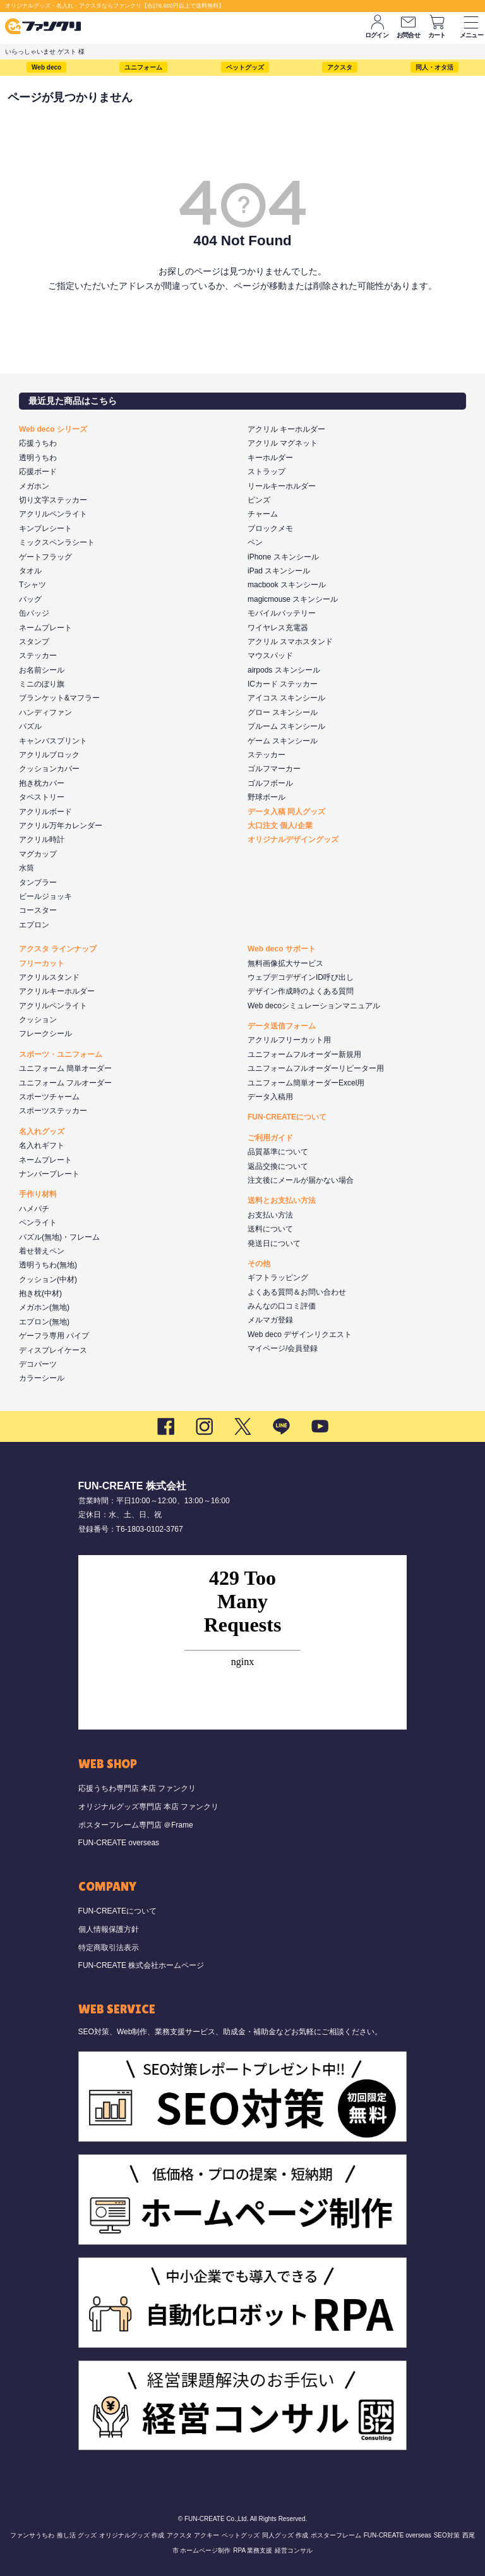 The width and height of the screenshot is (485, 2576). I want to click on ペンライト, so click(38, 1222).